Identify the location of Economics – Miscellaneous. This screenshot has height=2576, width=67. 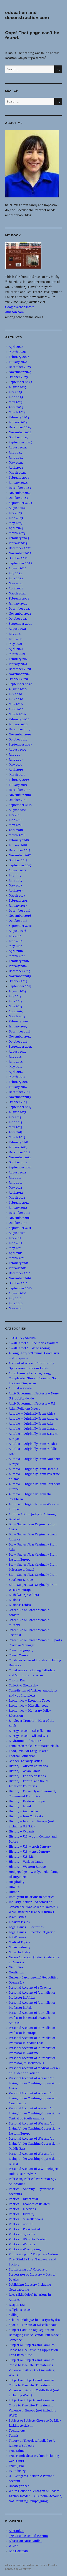
(28, 1705).